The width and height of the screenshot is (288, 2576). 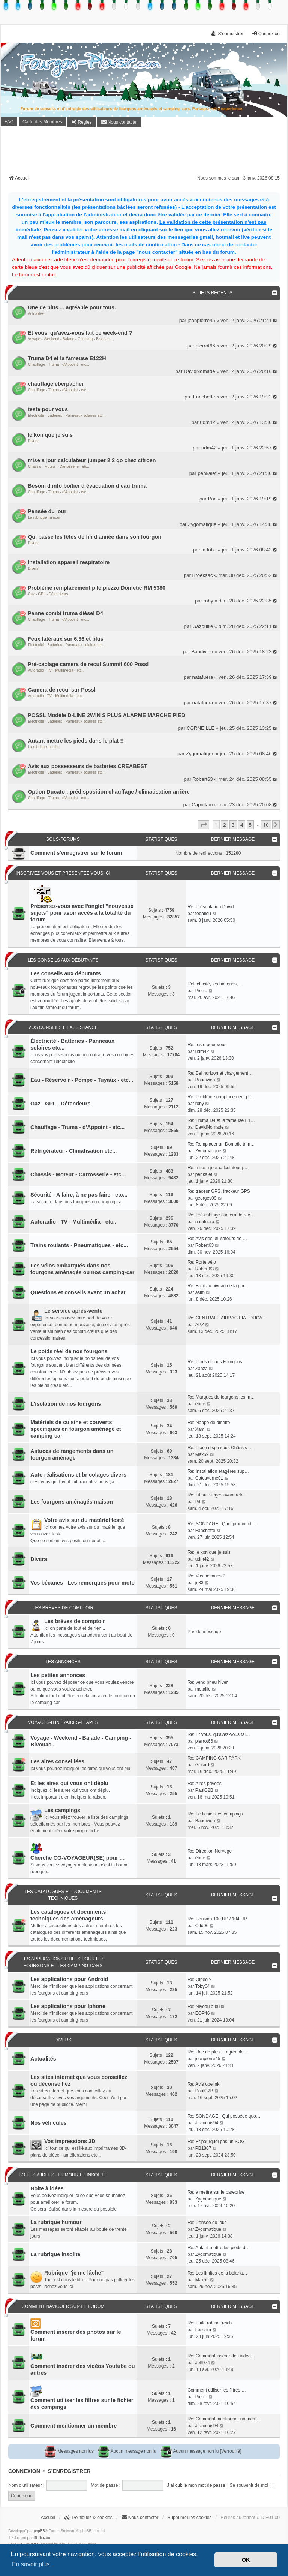 I want to click on [menuitem], so click(x=81, y=122).